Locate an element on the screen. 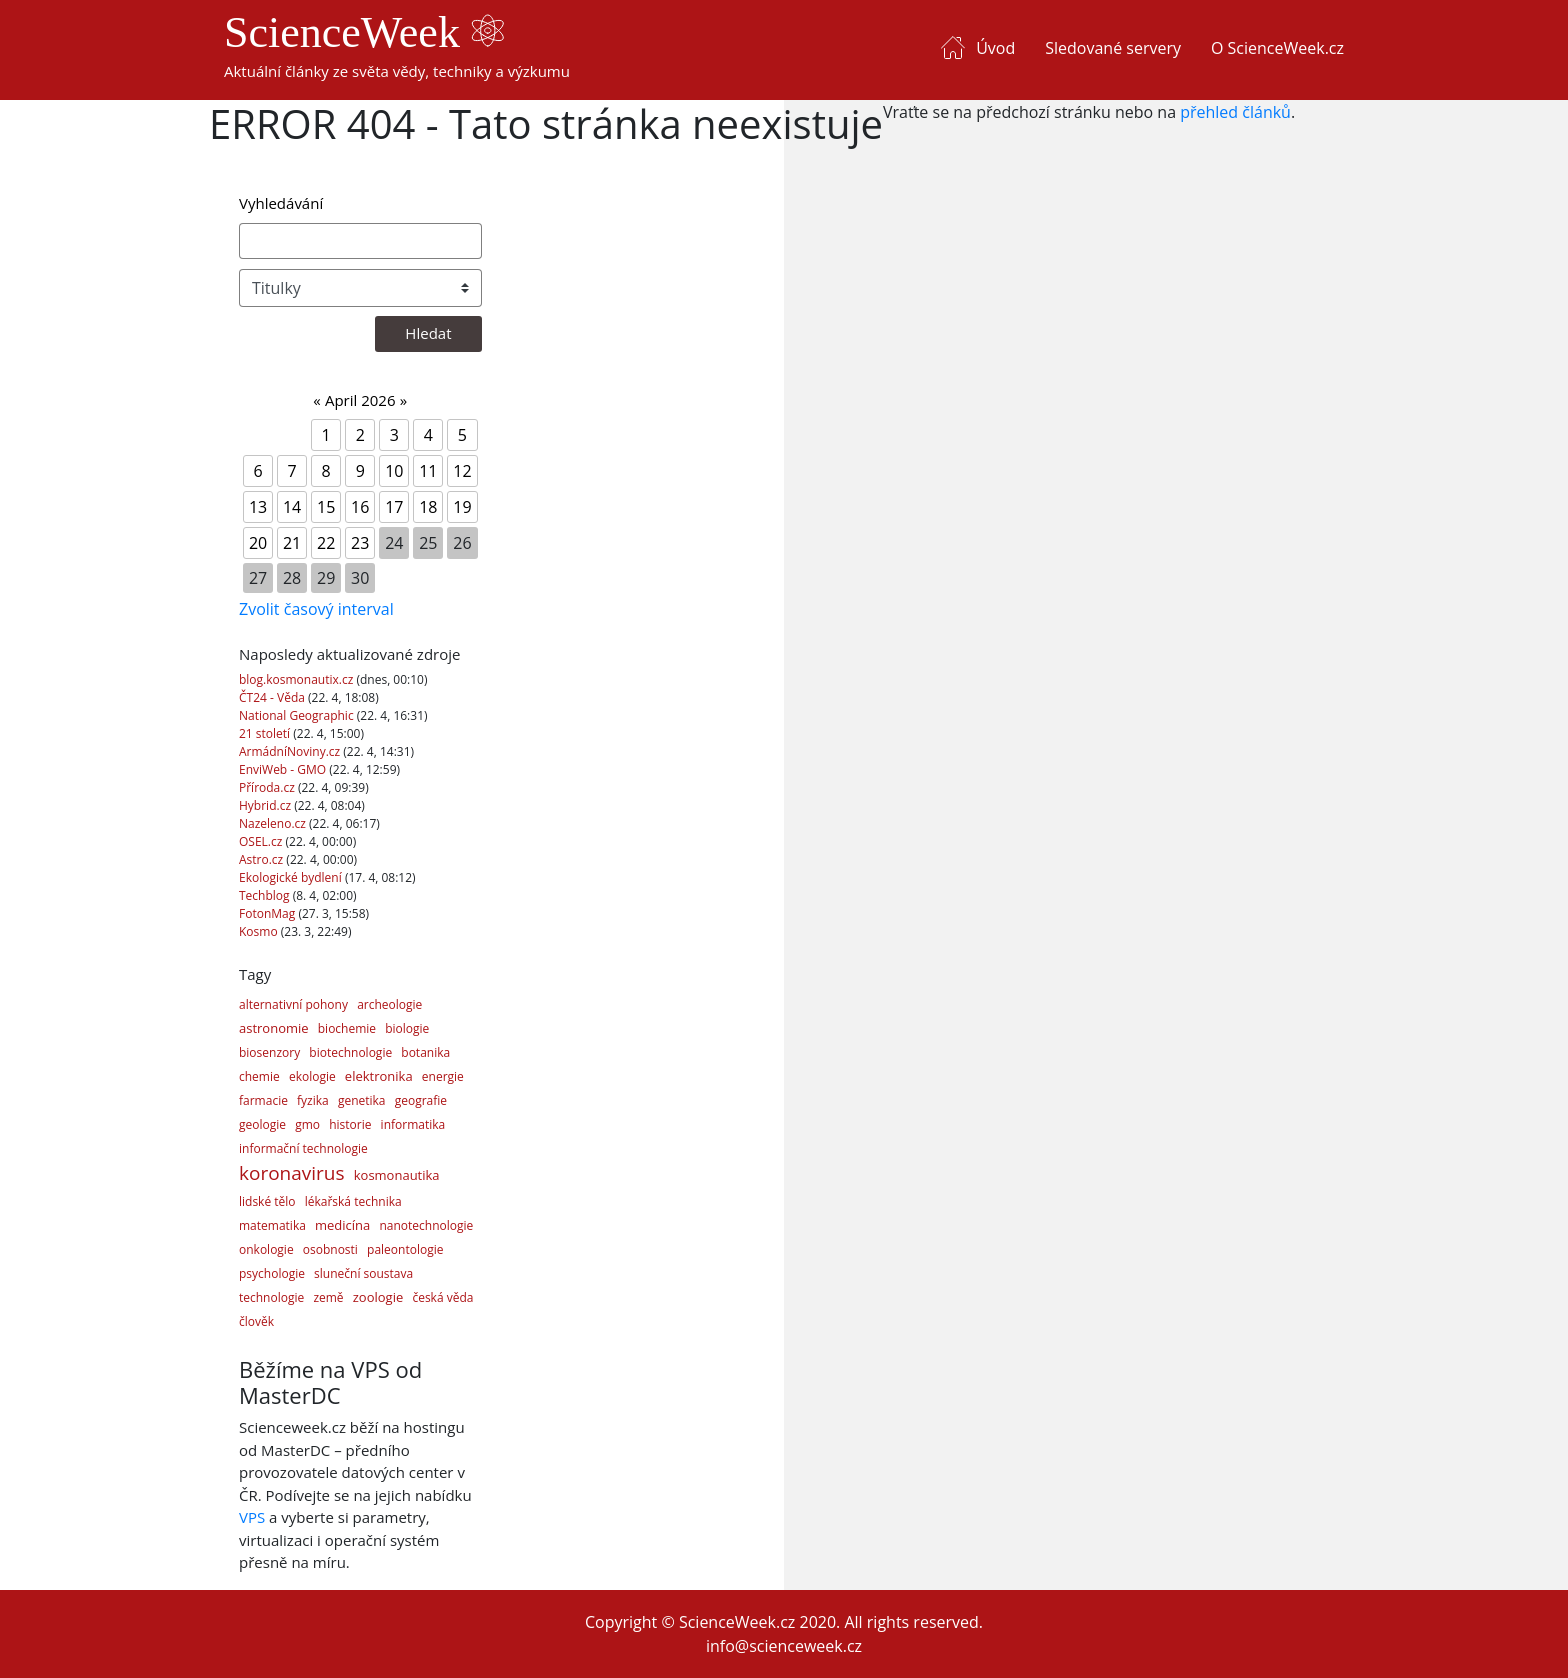 This screenshot has width=1568, height=1678. paleontologie is located at coordinates (405, 1249).